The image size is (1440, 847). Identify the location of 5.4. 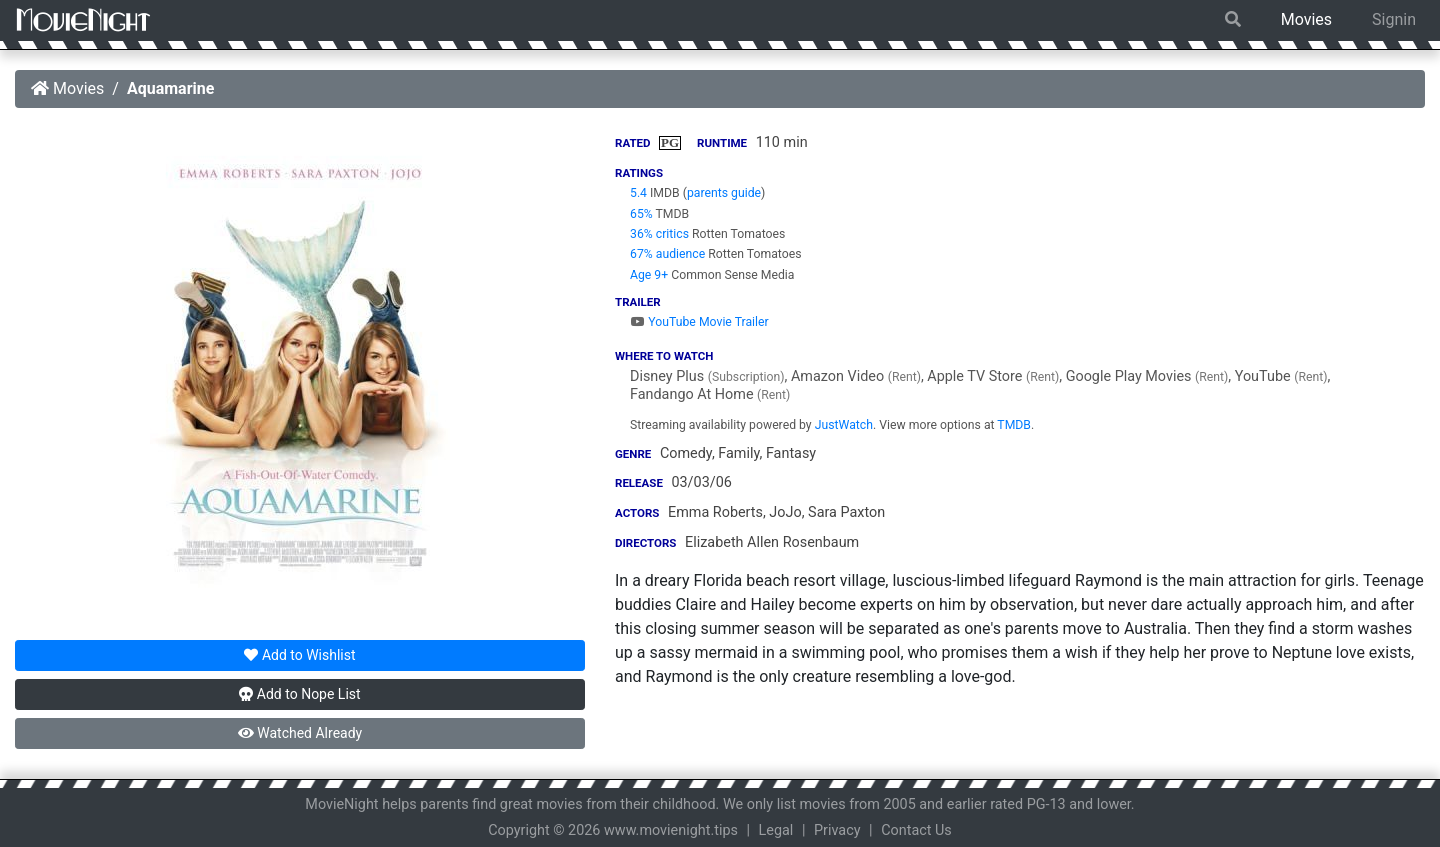
(638, 193).